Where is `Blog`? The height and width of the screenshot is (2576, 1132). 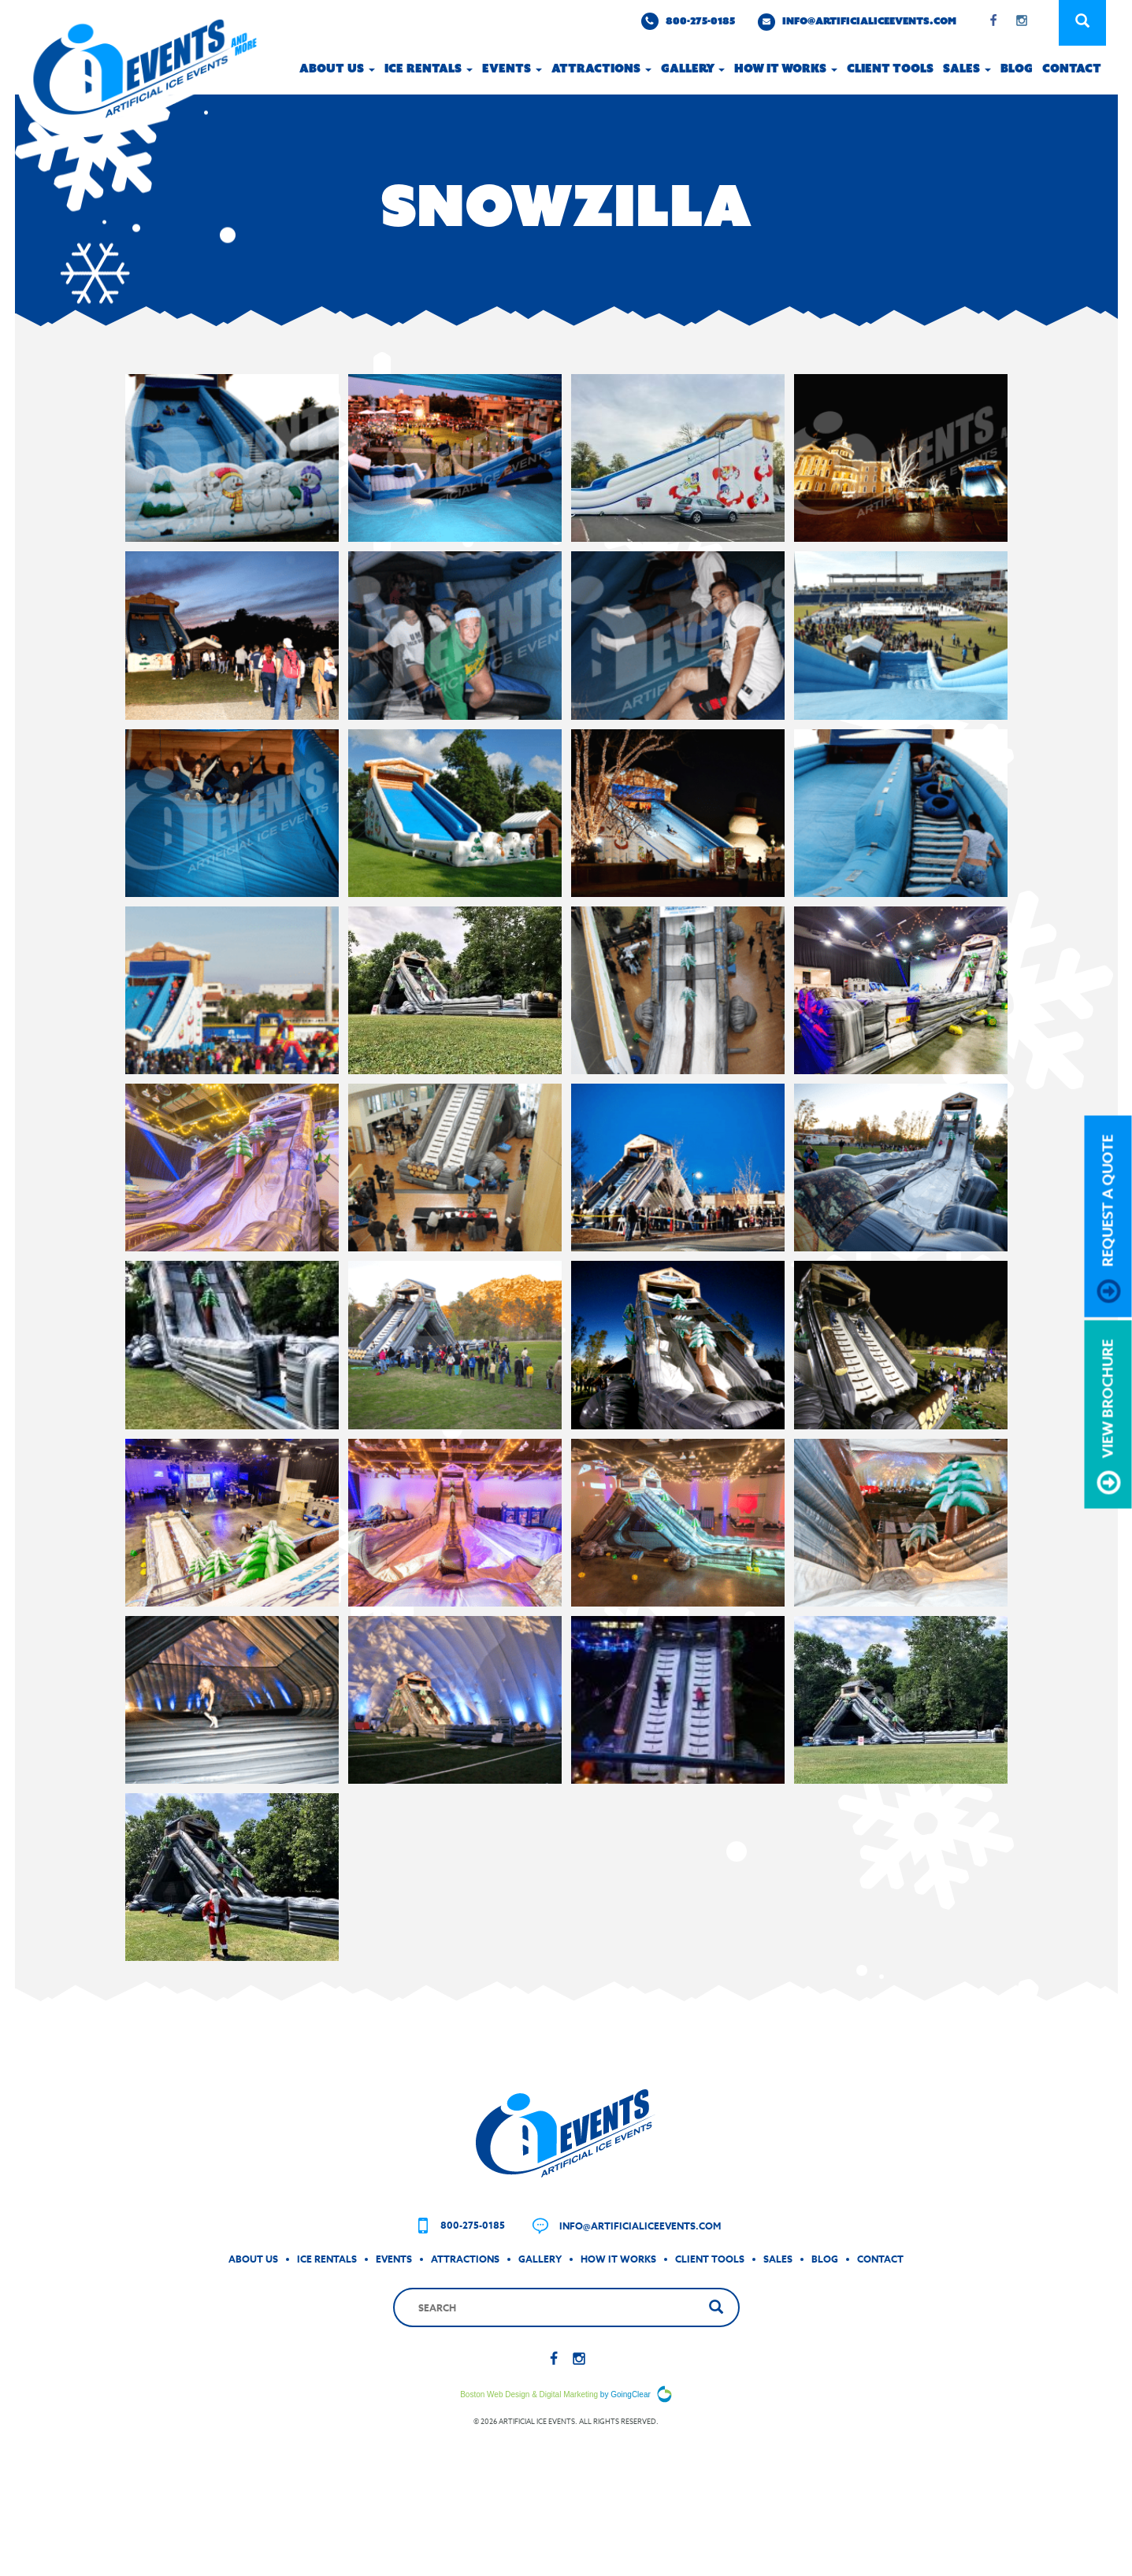
Blog is located at coordinates (1016, 68).